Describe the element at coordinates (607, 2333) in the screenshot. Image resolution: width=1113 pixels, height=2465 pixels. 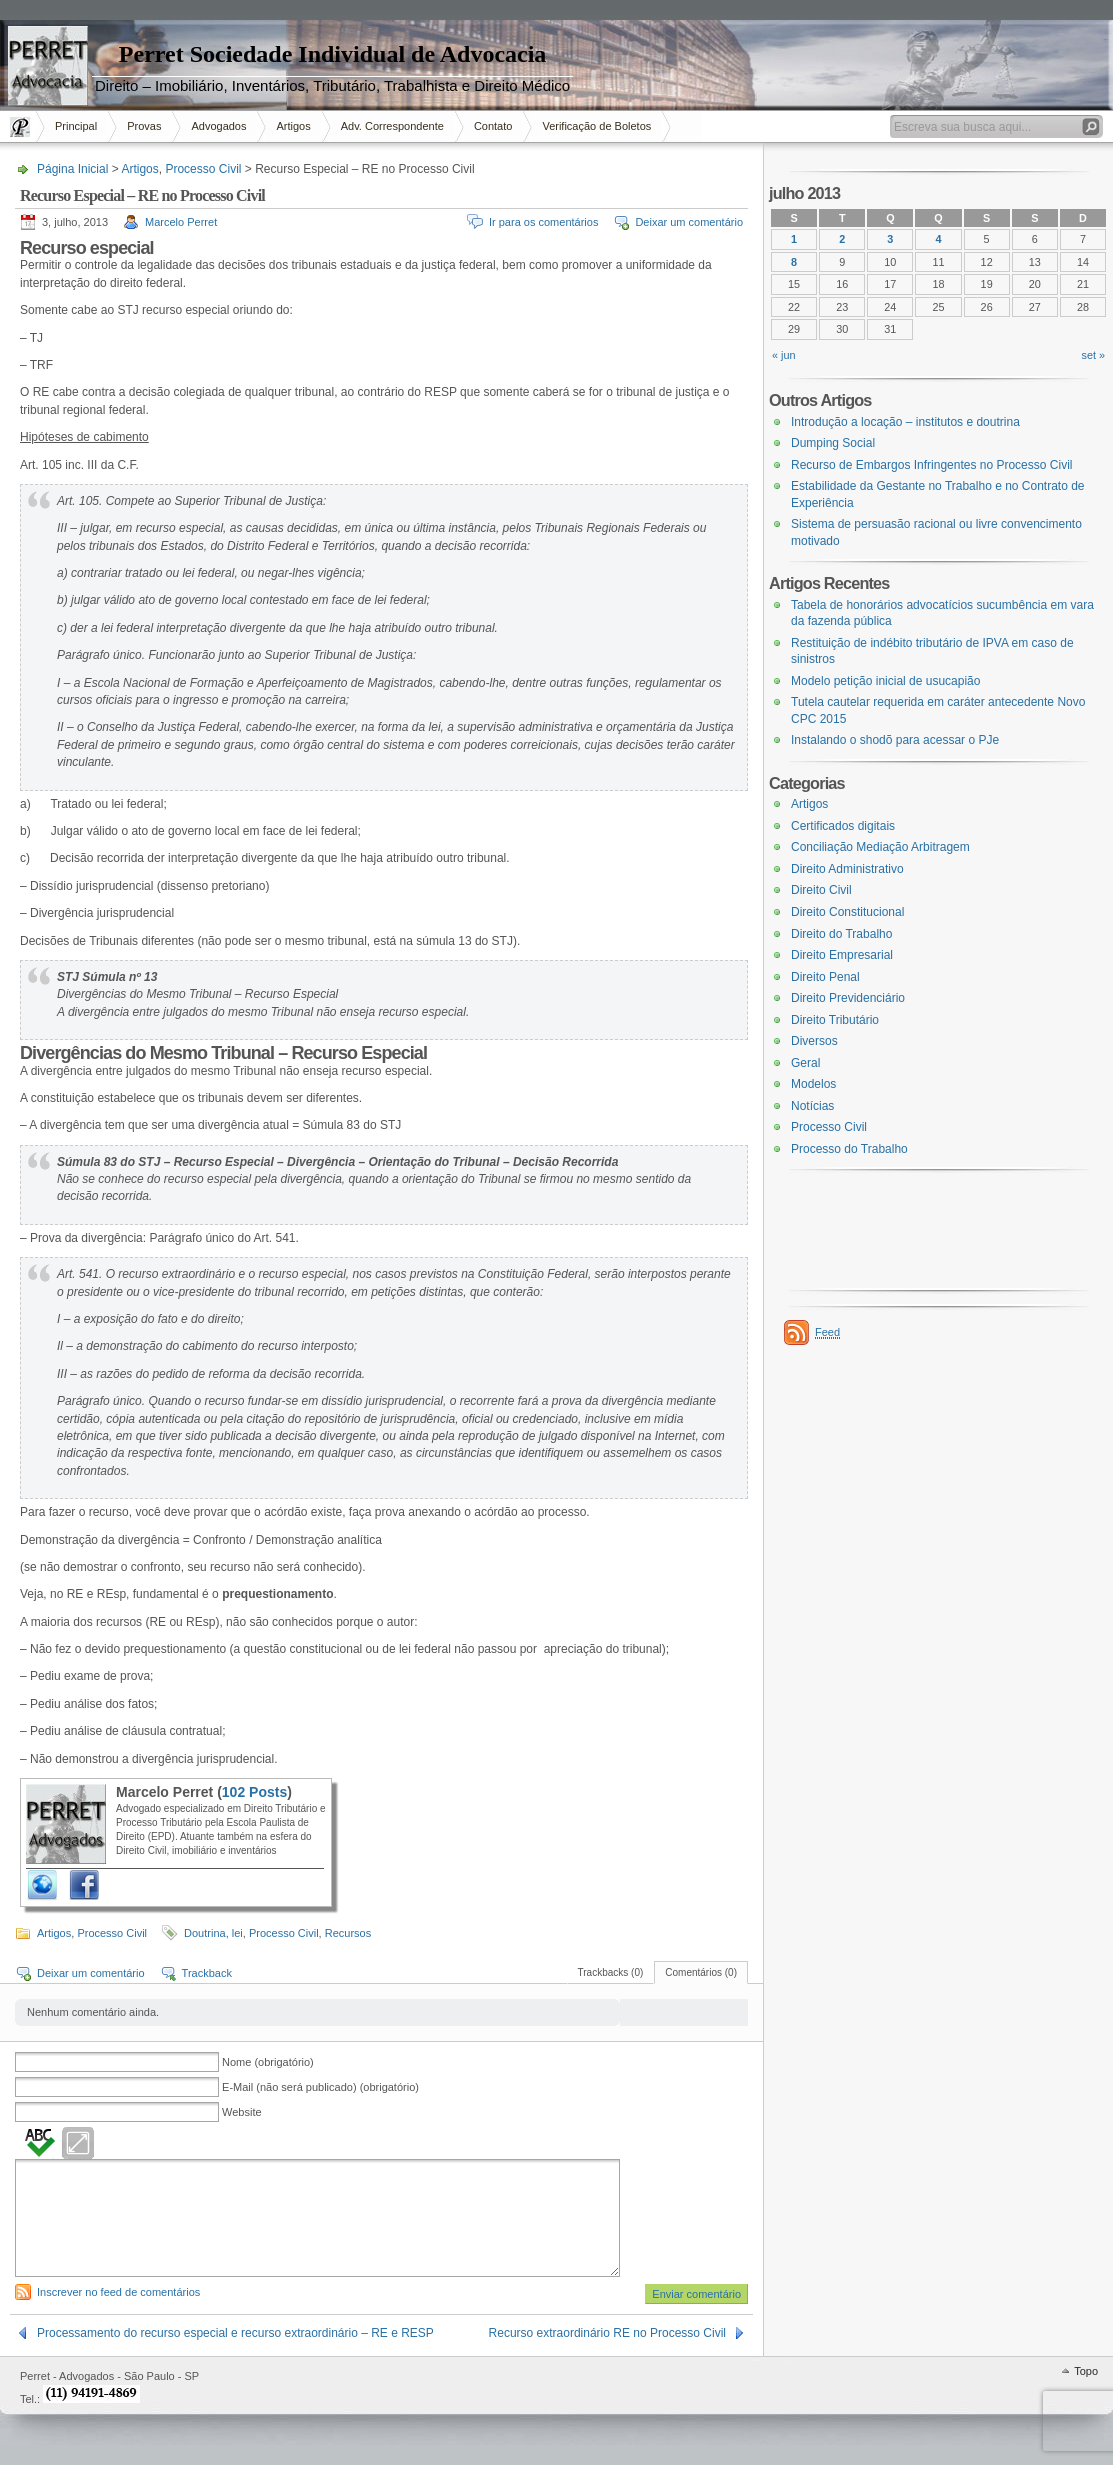
I see `Recurso extraordinário RE no Processo Civil` at that location.